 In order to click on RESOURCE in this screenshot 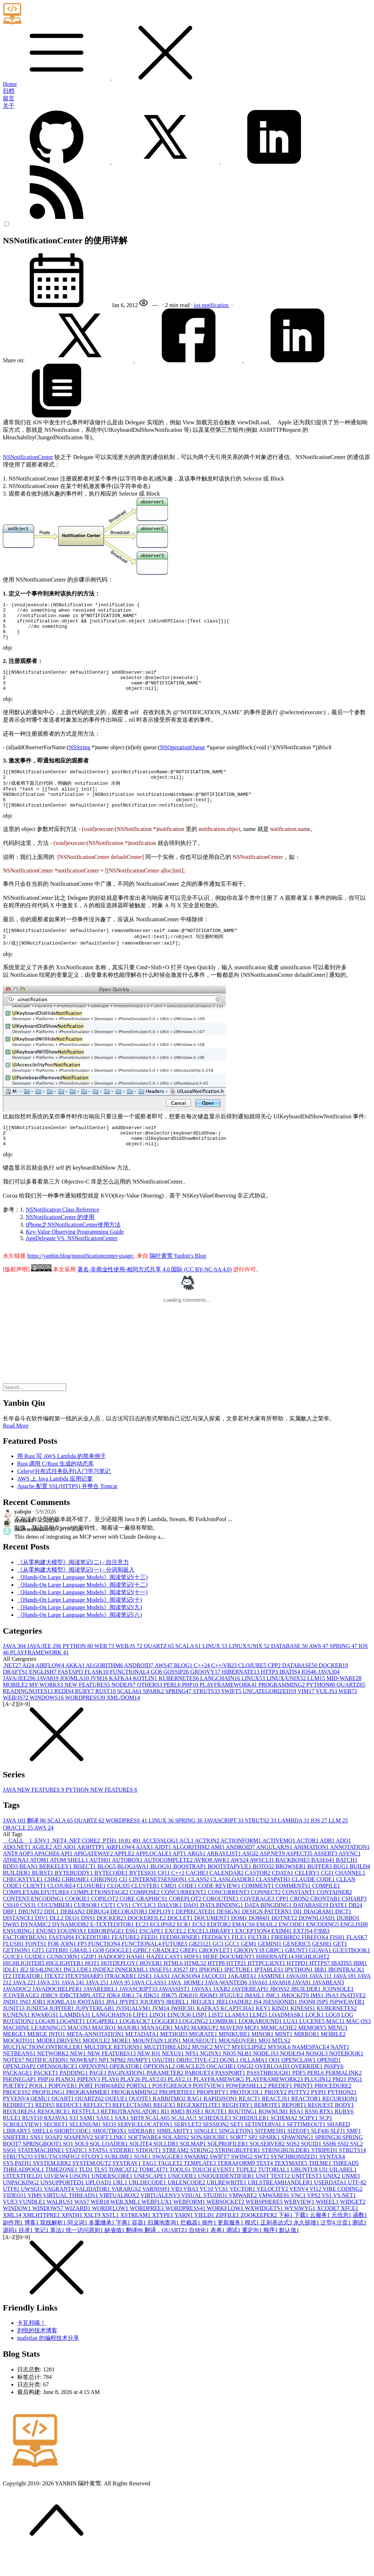, I will do `click(54, 2136)`.